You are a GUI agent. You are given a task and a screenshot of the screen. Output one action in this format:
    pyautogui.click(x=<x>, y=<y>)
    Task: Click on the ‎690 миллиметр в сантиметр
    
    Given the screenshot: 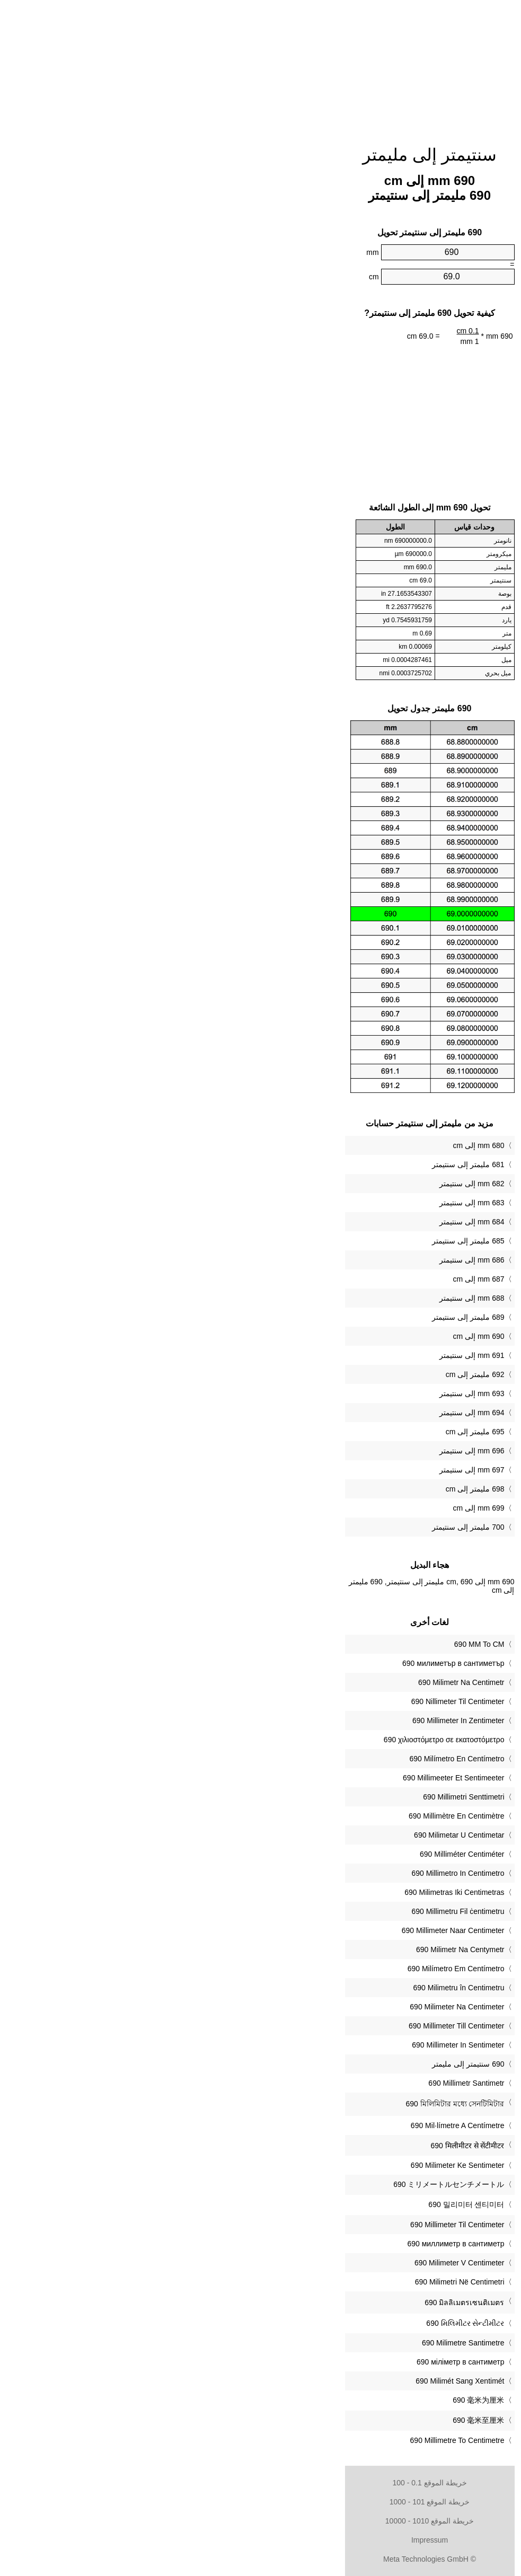 What is the action you would take?
    pyautogui.click(x=286, y=2243)
    